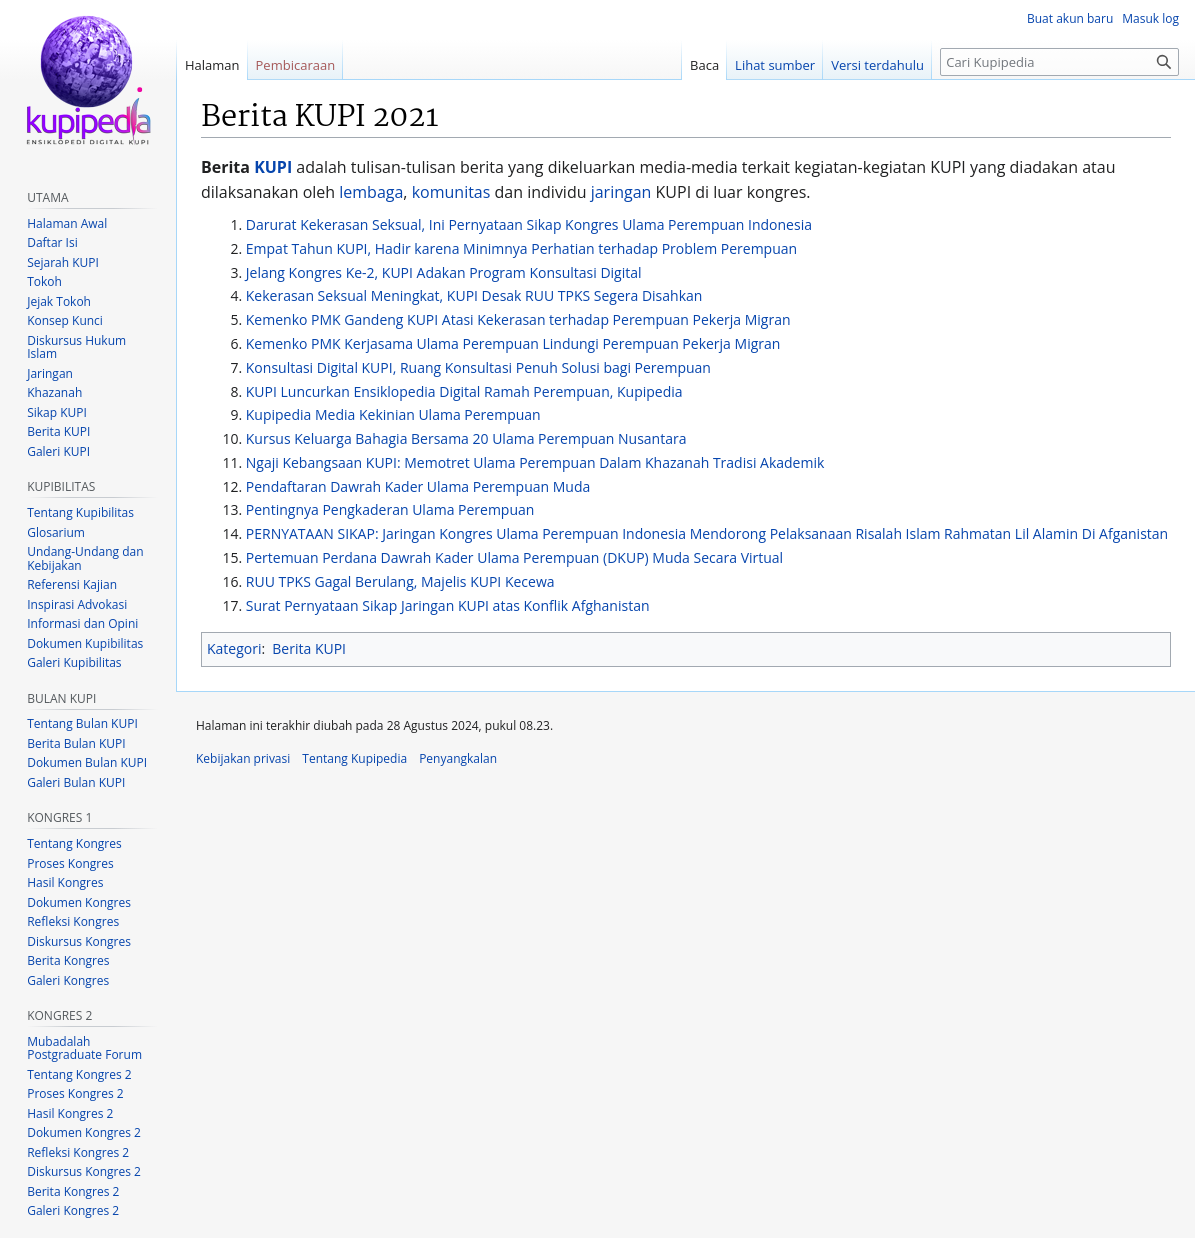  What do you see at coordinates (84, 1132) in the screenshot?
I see `Dokumen Kongres 2` at bounding box center [84, 1132].